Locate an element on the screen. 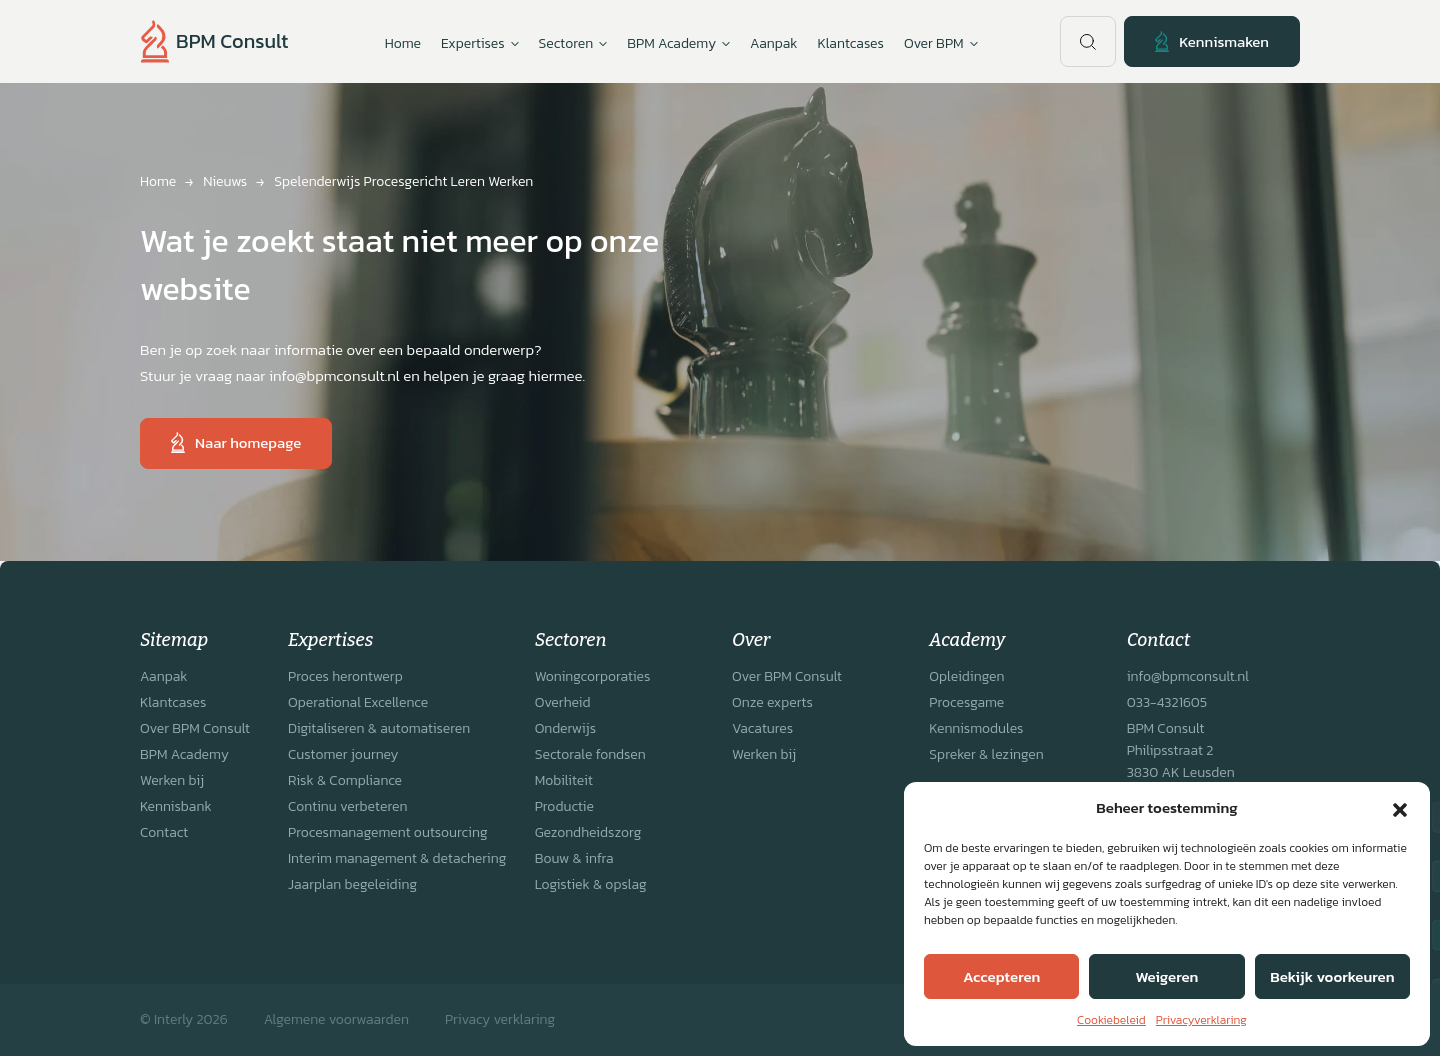  Opleidingen is located at coordinates (966, 676).